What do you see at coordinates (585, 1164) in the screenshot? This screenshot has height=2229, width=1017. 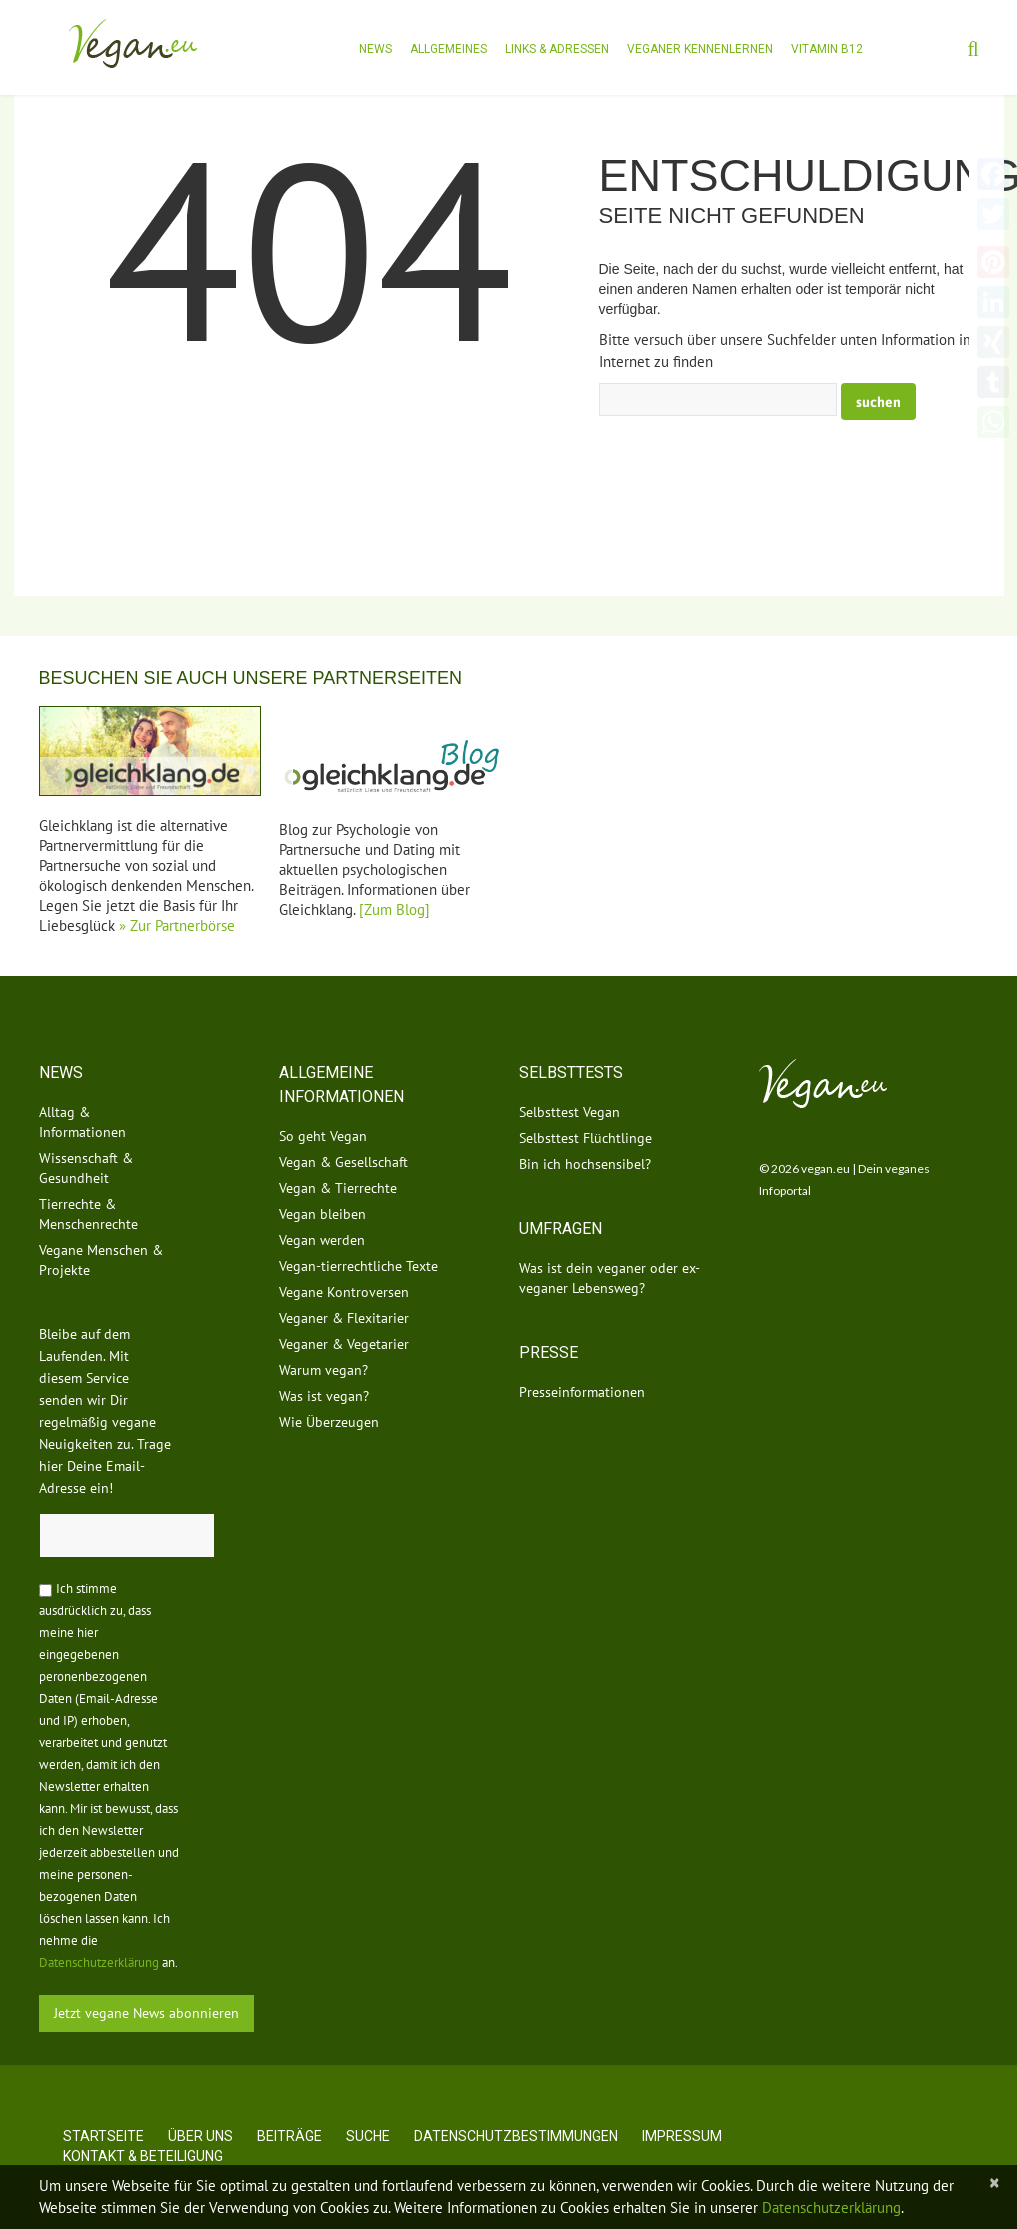 I see `Bin ich hochsensibel?` at bounding box center [585, 1164].